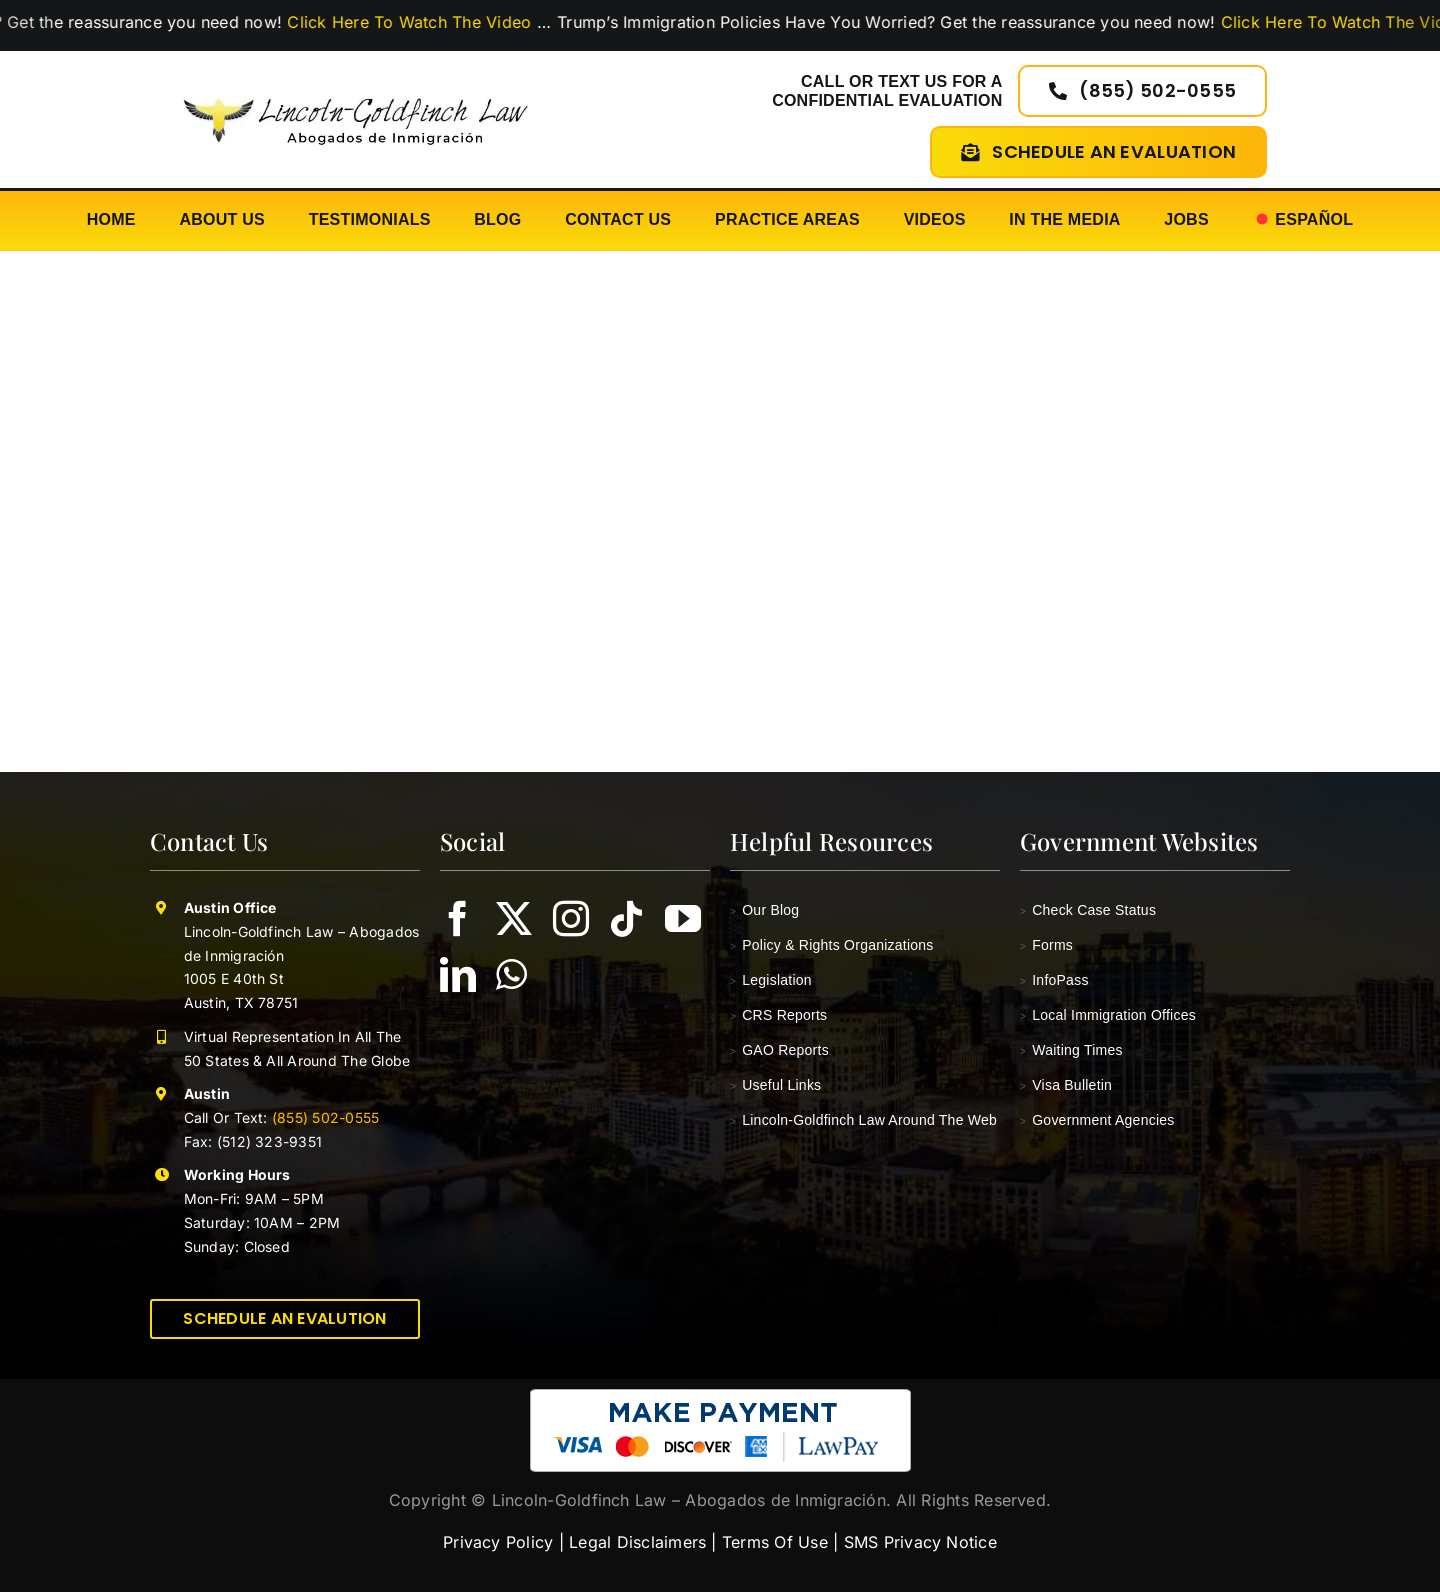  Describe the element at coordinates (324, 1117) in the screenshot. I see `(855) 502-0555` at that location.